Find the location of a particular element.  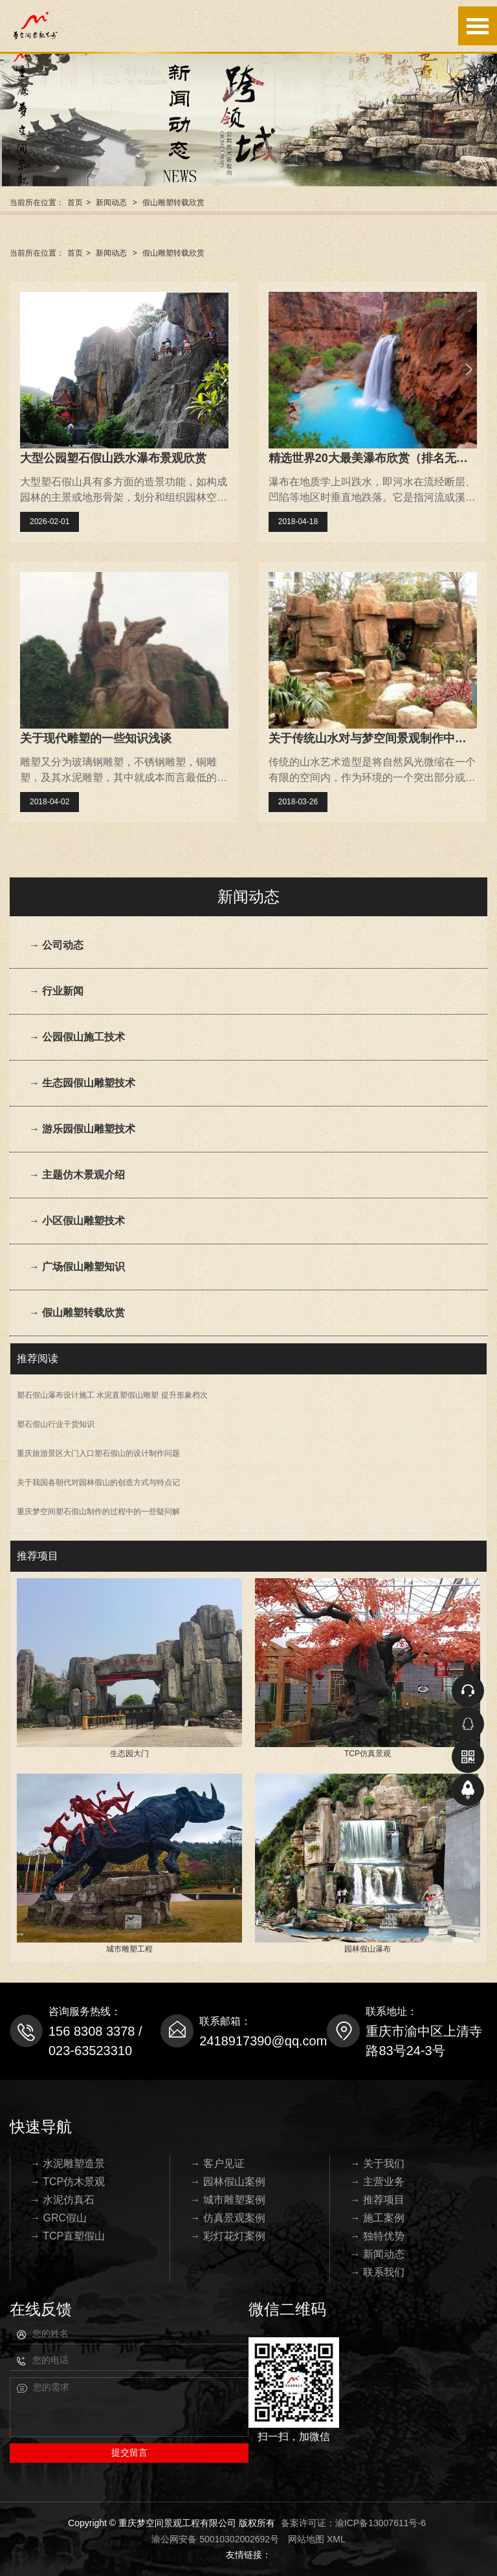

塑石假山瀑布设计施工 水泥直塑假山雕塑 提升形象档次 is located at coordinates (112, 1395).